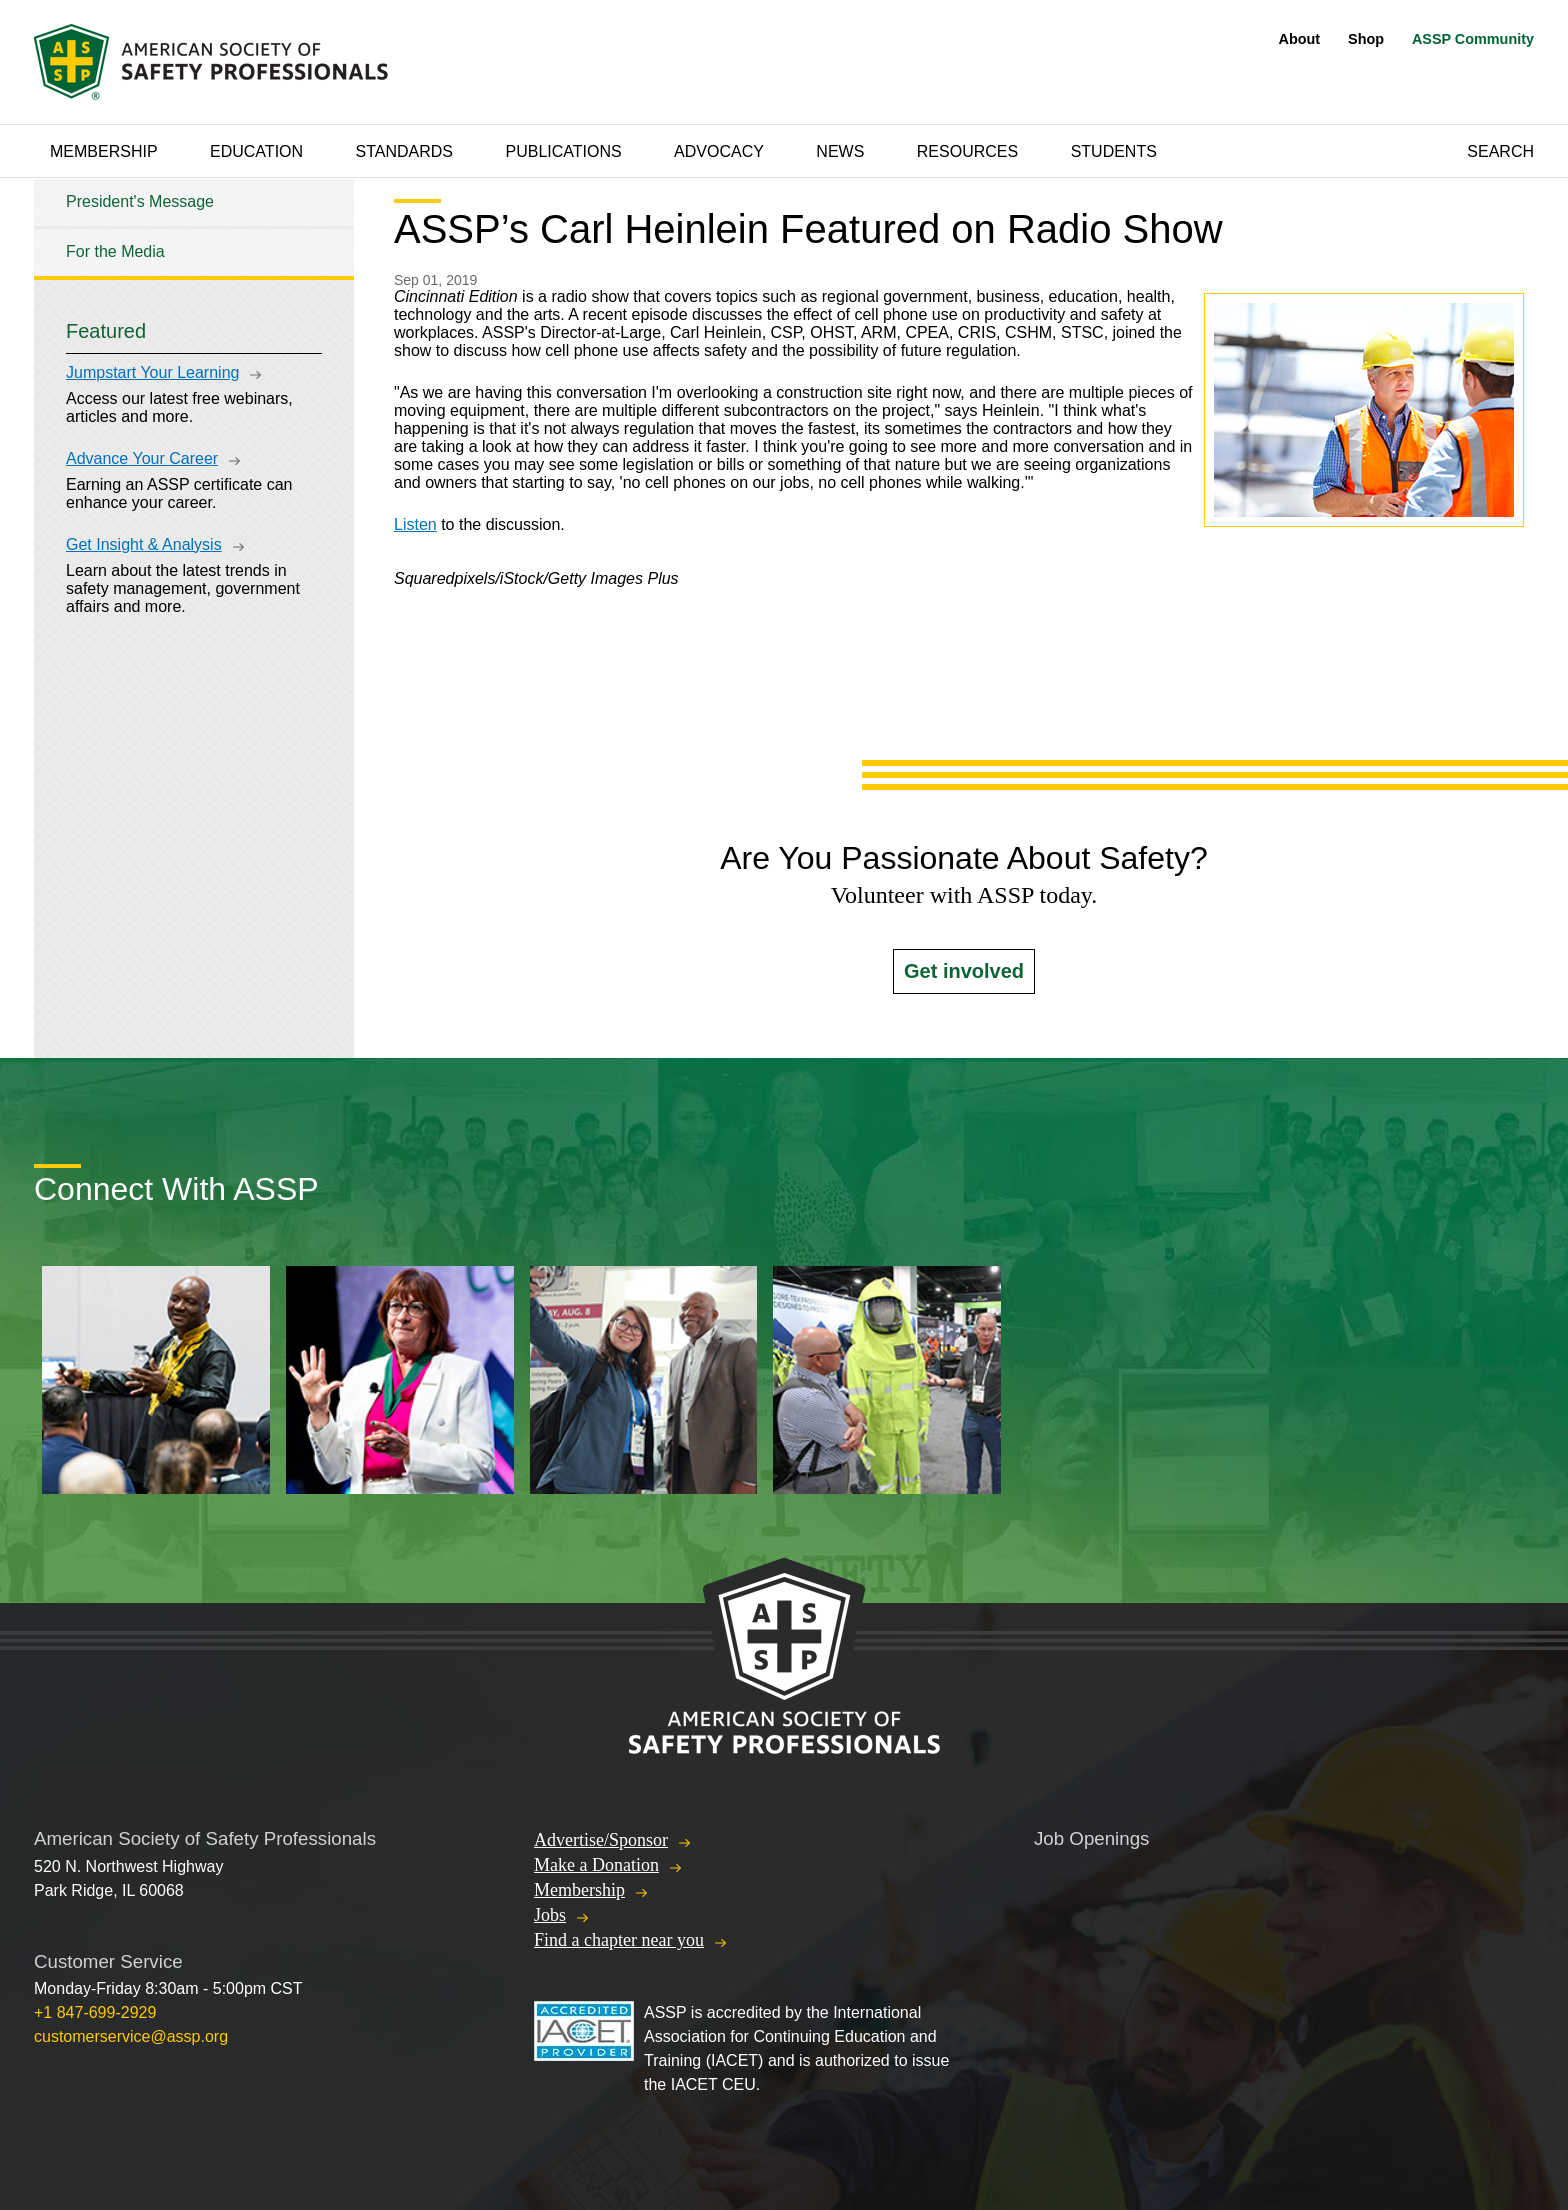  I want to click on Standards, so click(405, 151).